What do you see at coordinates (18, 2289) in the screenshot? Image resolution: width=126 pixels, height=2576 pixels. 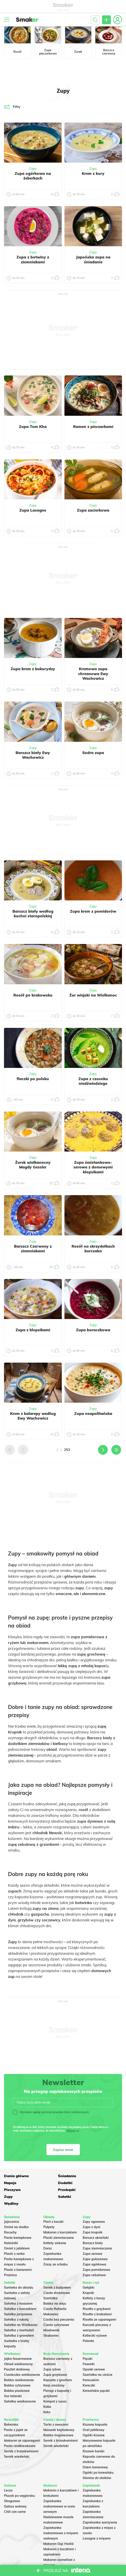 I see `Sałatka z łososiem` at bounding box center [18, 2289].